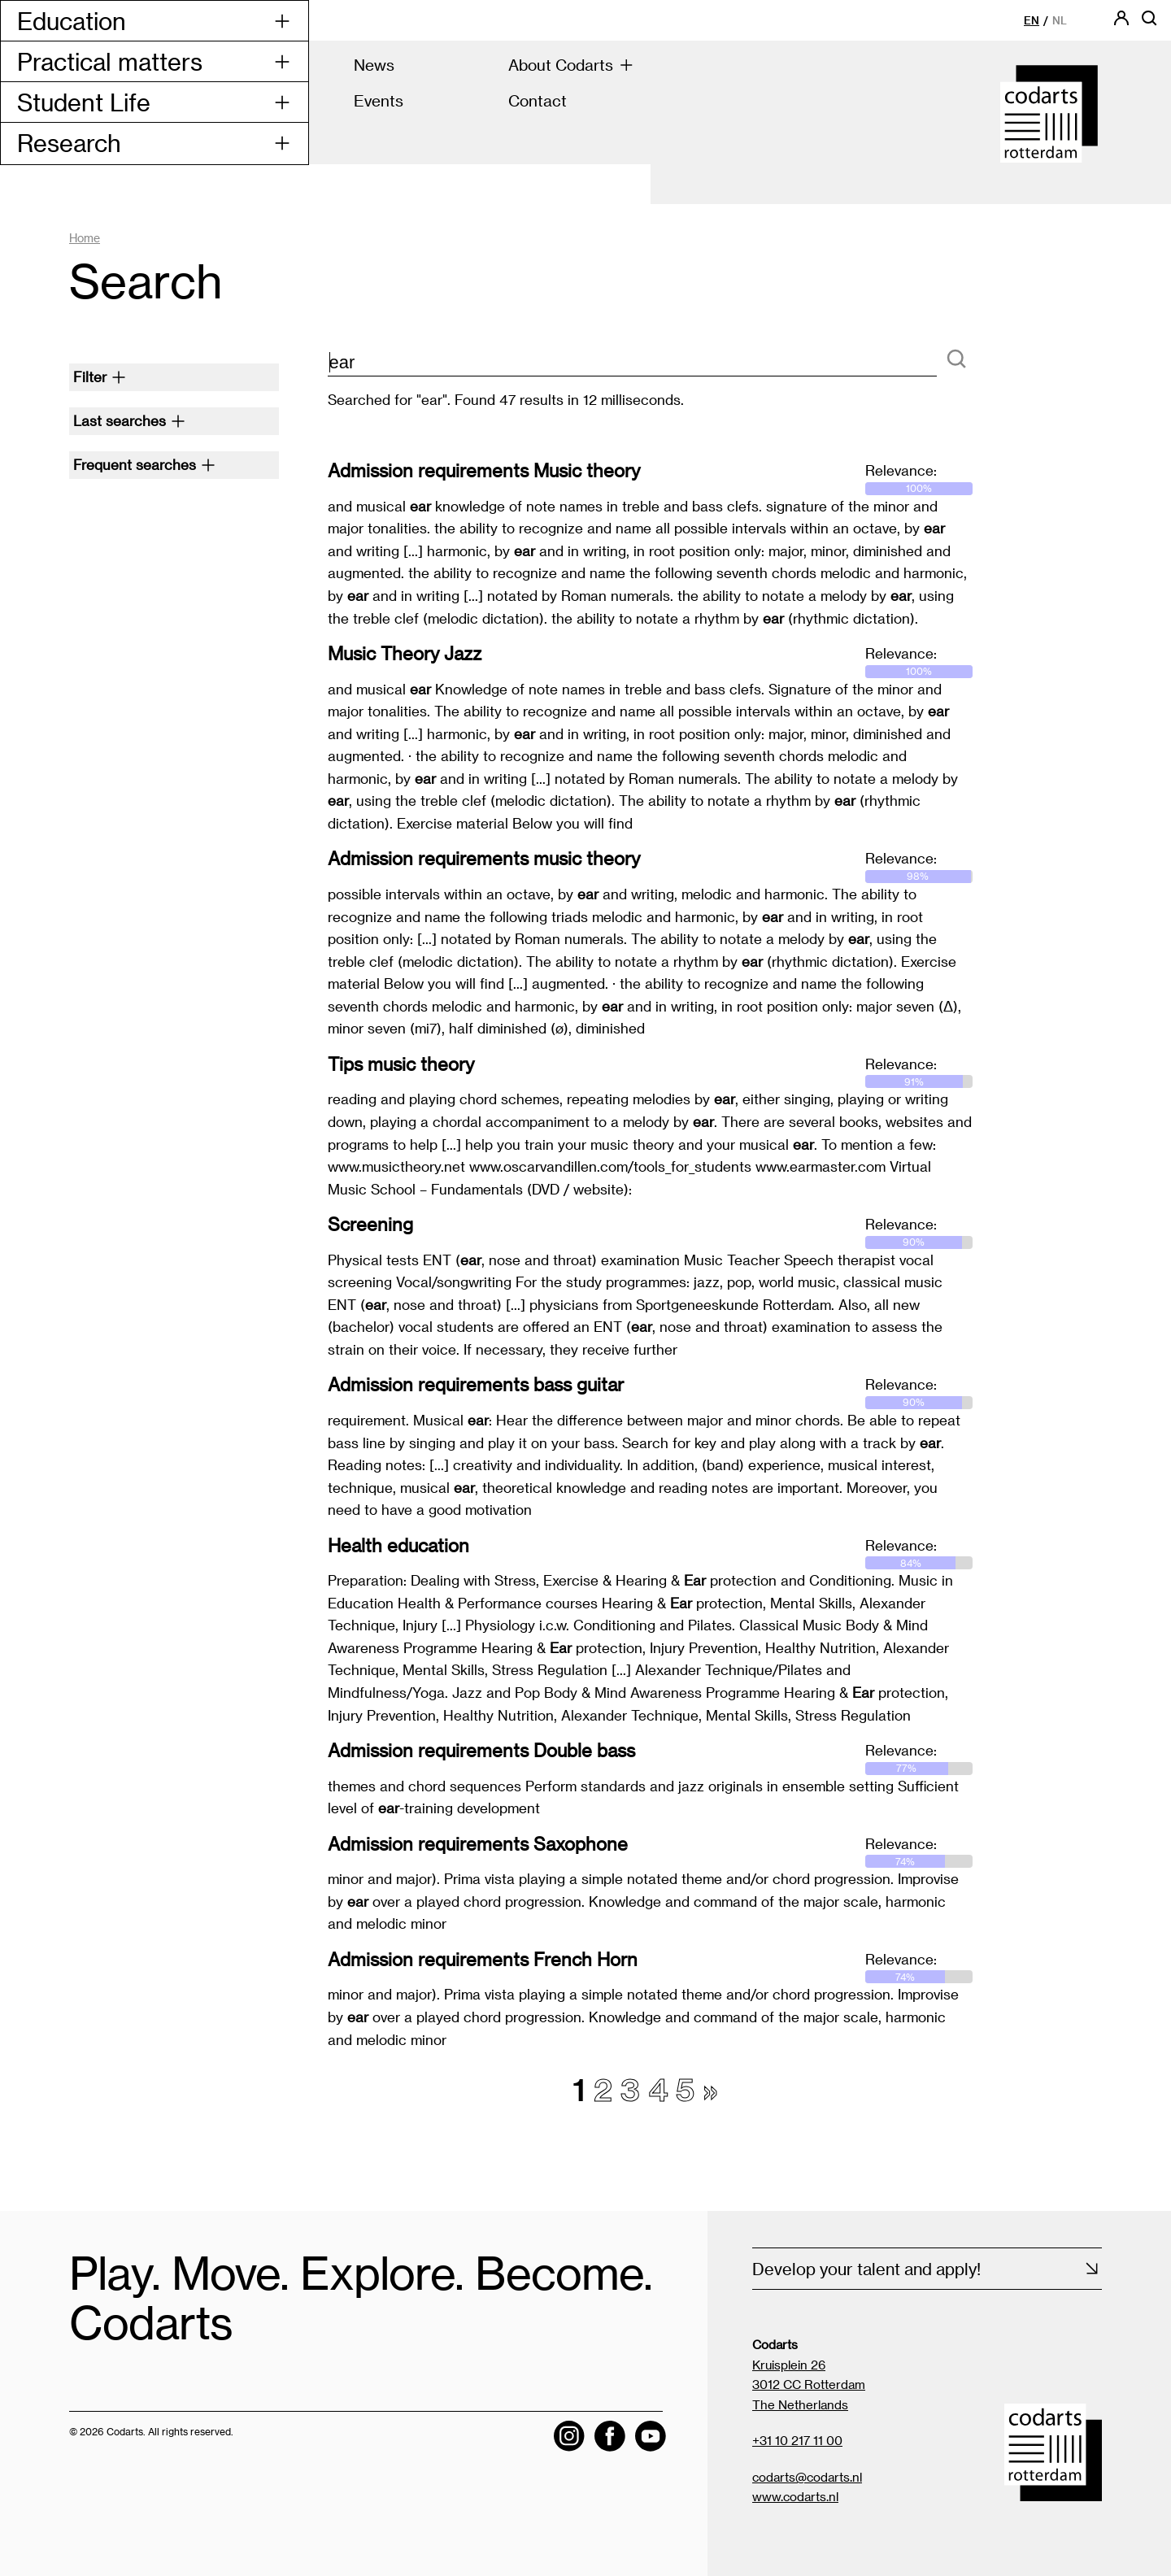 The width and height of the screenshot is (1171, 2576). I want to click on Admission requirements music theory, so click(484, 857).